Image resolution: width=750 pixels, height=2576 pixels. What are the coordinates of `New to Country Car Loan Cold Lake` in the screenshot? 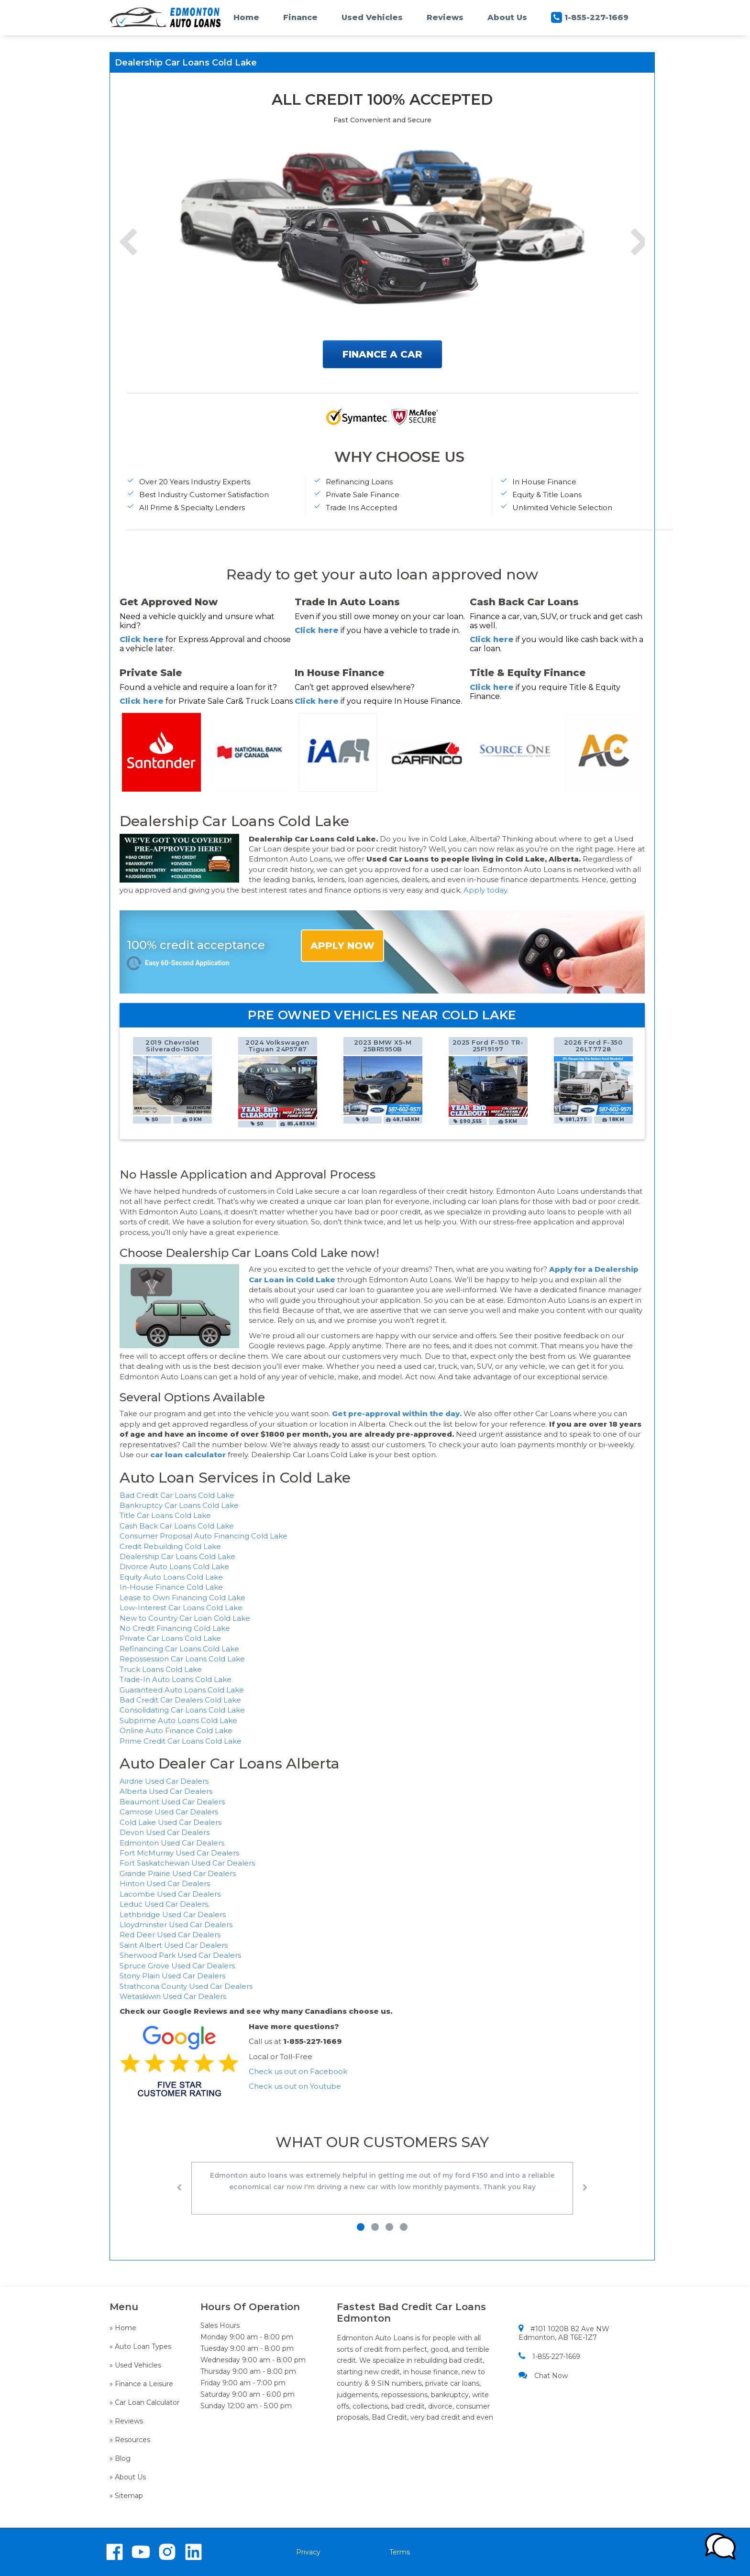 It's located at (185, 1618).